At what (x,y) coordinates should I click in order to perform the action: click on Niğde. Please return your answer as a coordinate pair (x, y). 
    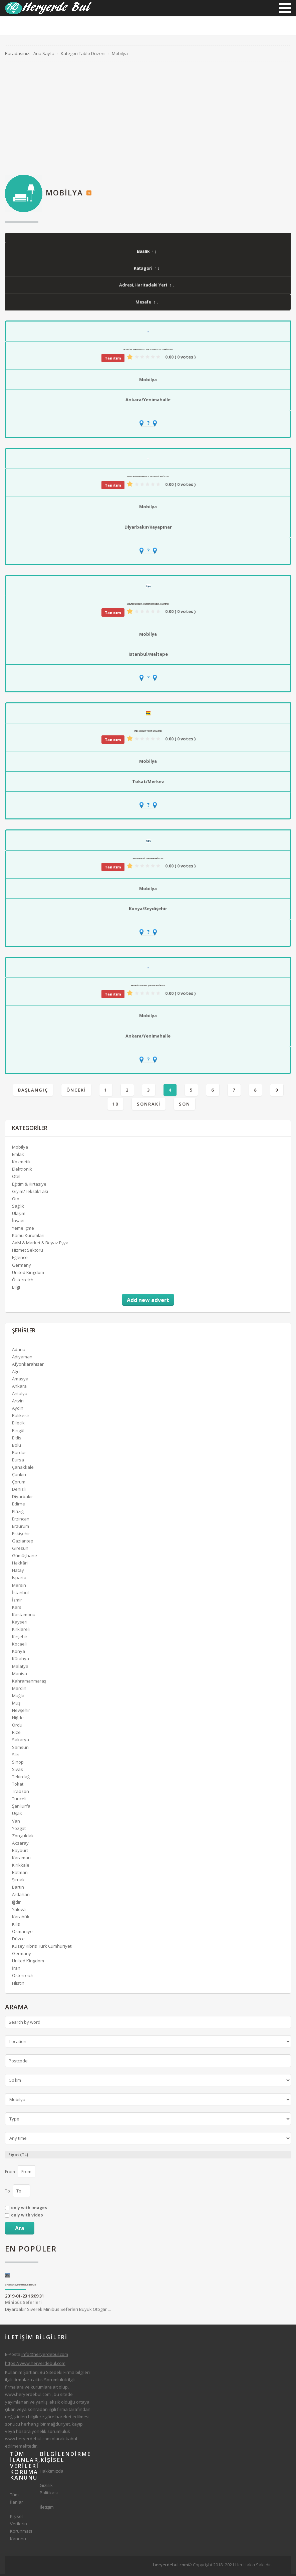
    Looking at the image, I should click on (18, 1720).